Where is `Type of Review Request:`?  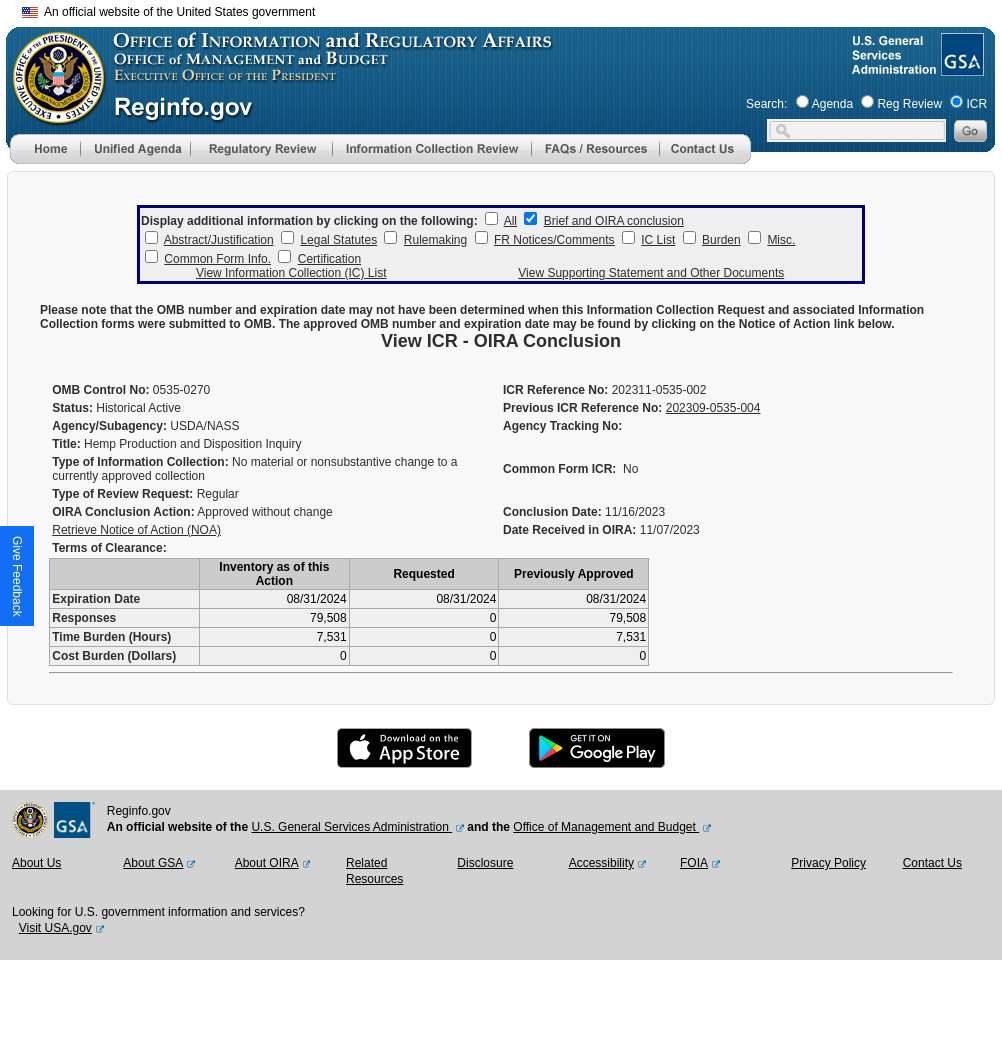
Type of Review Request: is located at coordinates (122, 494).